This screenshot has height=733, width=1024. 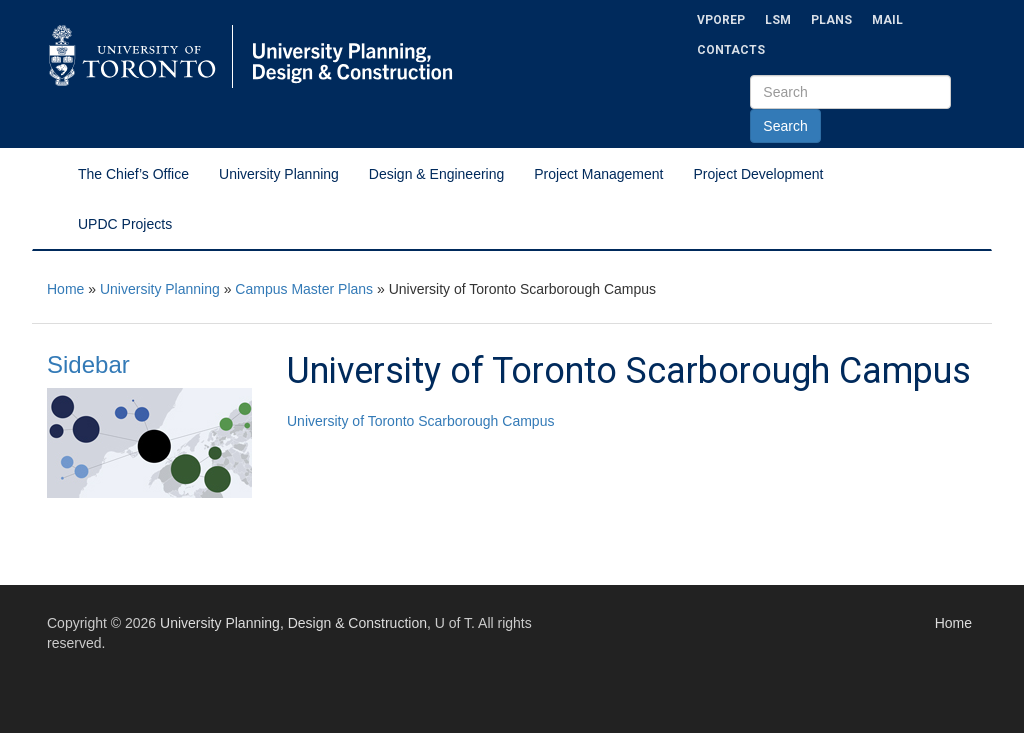 What do you see at coordinates (293, 623) in the screenshot?
I see `University Planning, Design & Construction` at bounding box center [293, 623].